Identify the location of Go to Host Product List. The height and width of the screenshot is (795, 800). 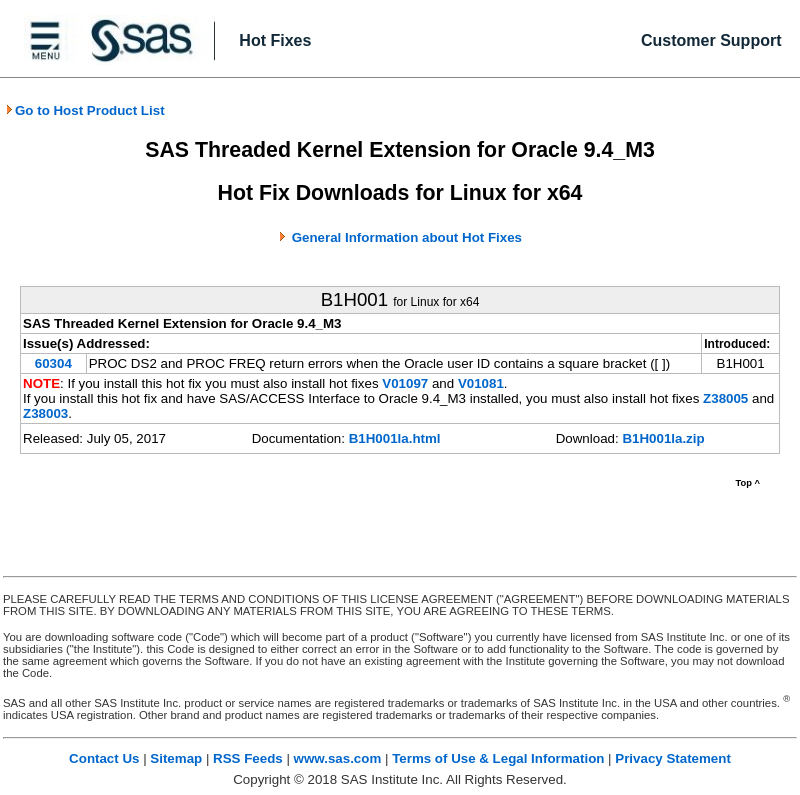
(85, 110).